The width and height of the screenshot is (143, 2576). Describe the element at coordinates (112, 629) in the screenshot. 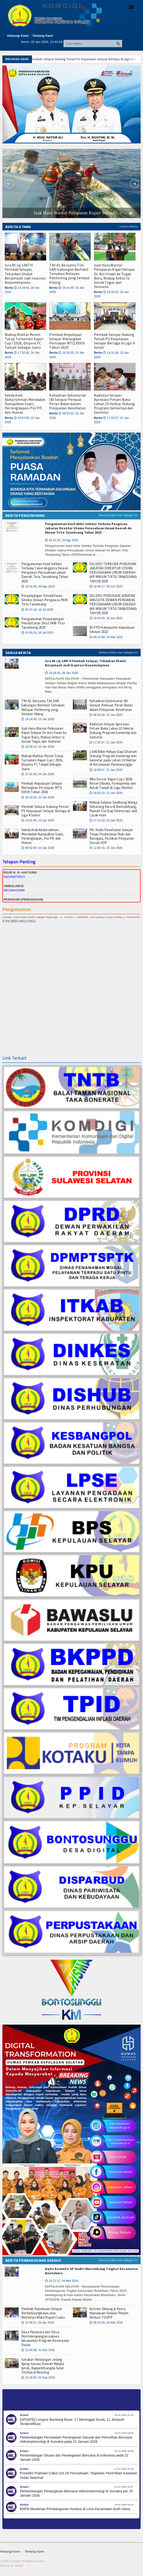

I see `RLPPD Kabupaten Kepulauan Selayar 2022` at that location.